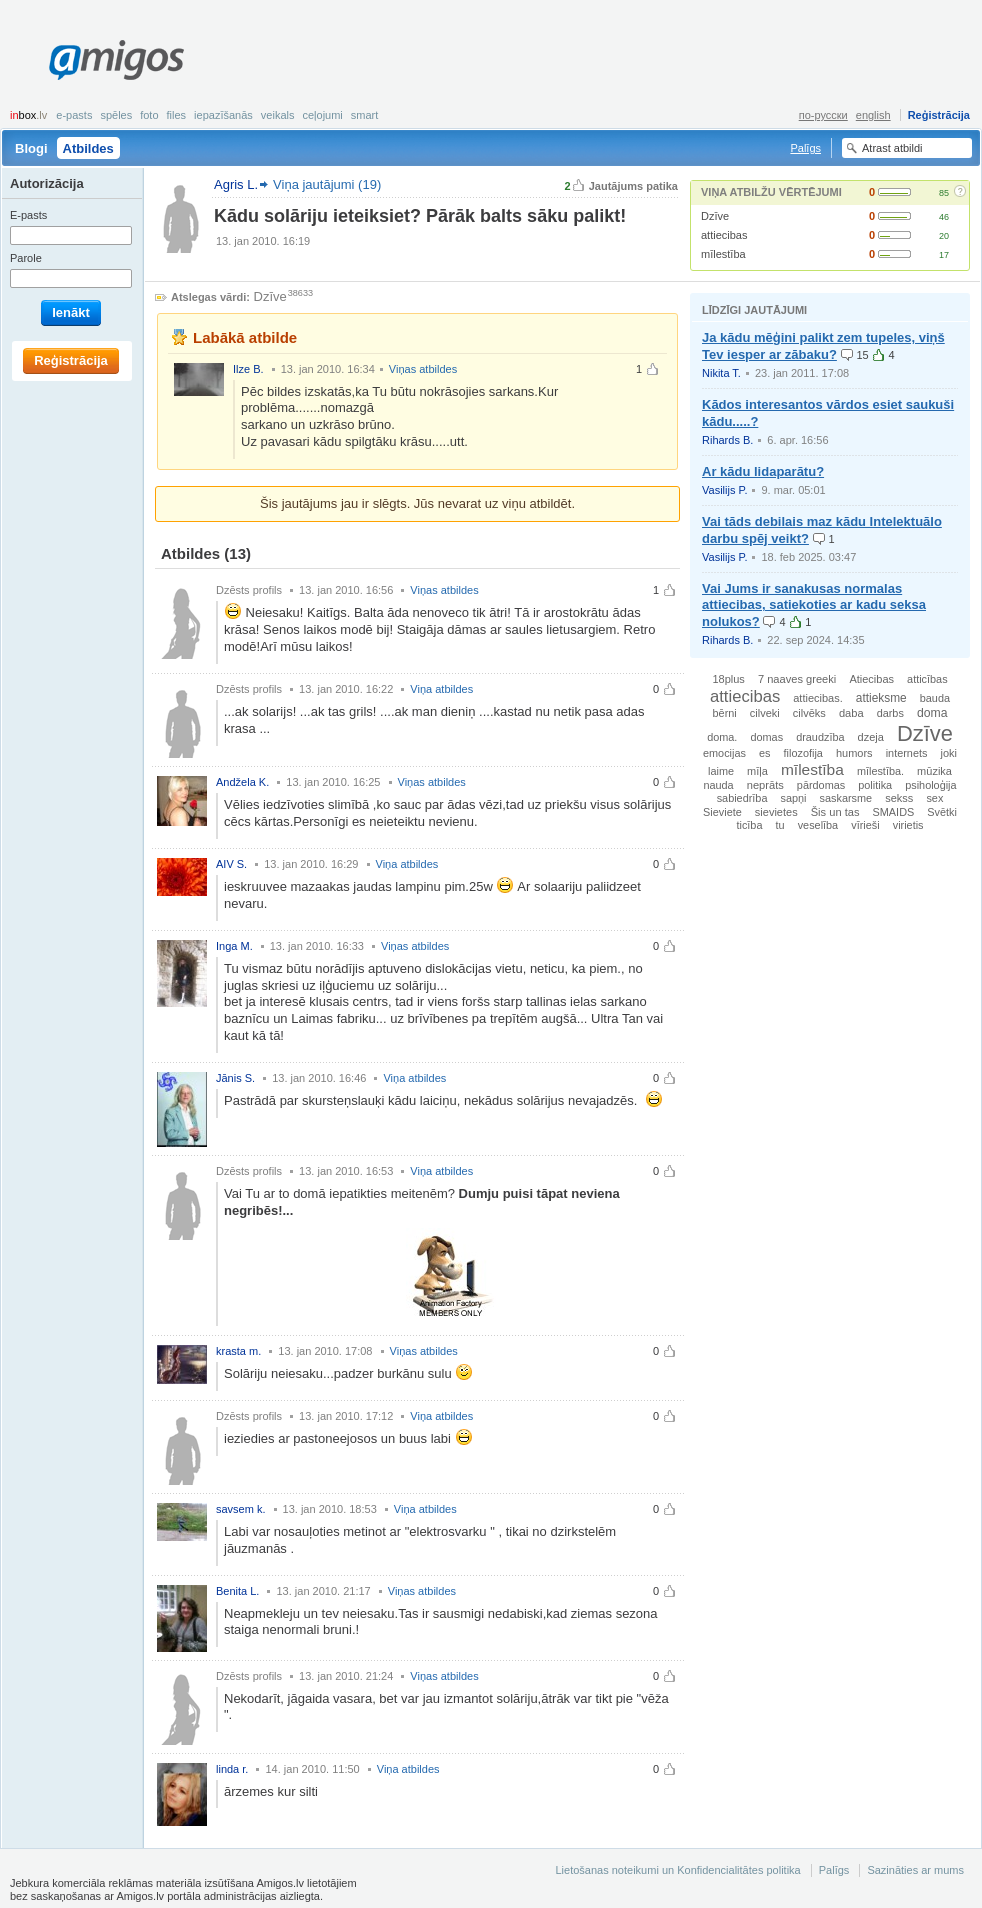 The image size is (982, 1908). What do you see at coordinates (88, 148) in the screenshot?
I see `Atbildes` at bounding box center [88, 148].